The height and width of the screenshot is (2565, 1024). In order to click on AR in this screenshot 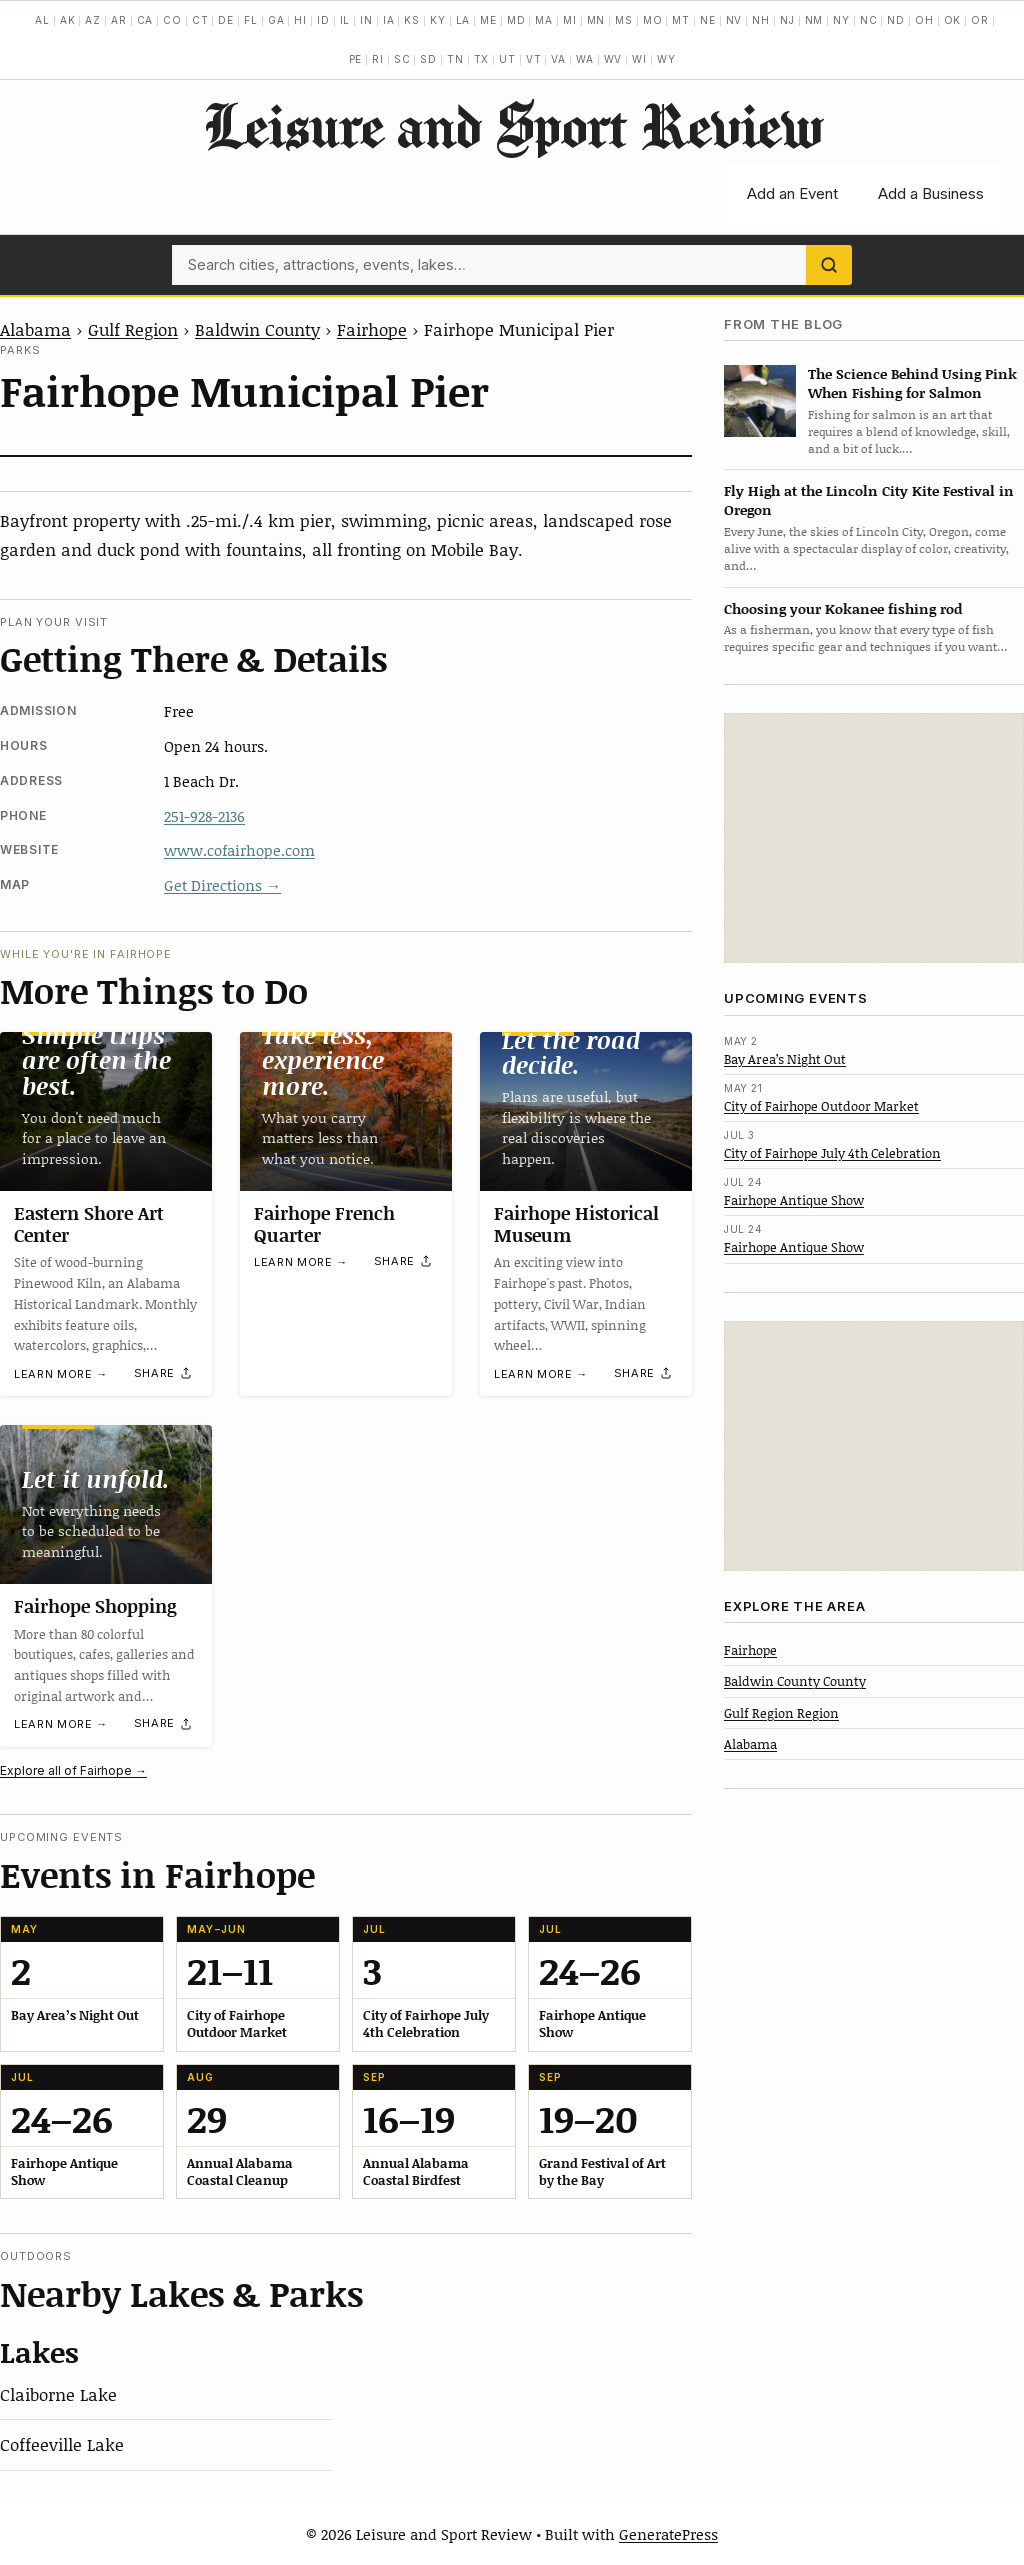, I will do `click(119, 20)`.